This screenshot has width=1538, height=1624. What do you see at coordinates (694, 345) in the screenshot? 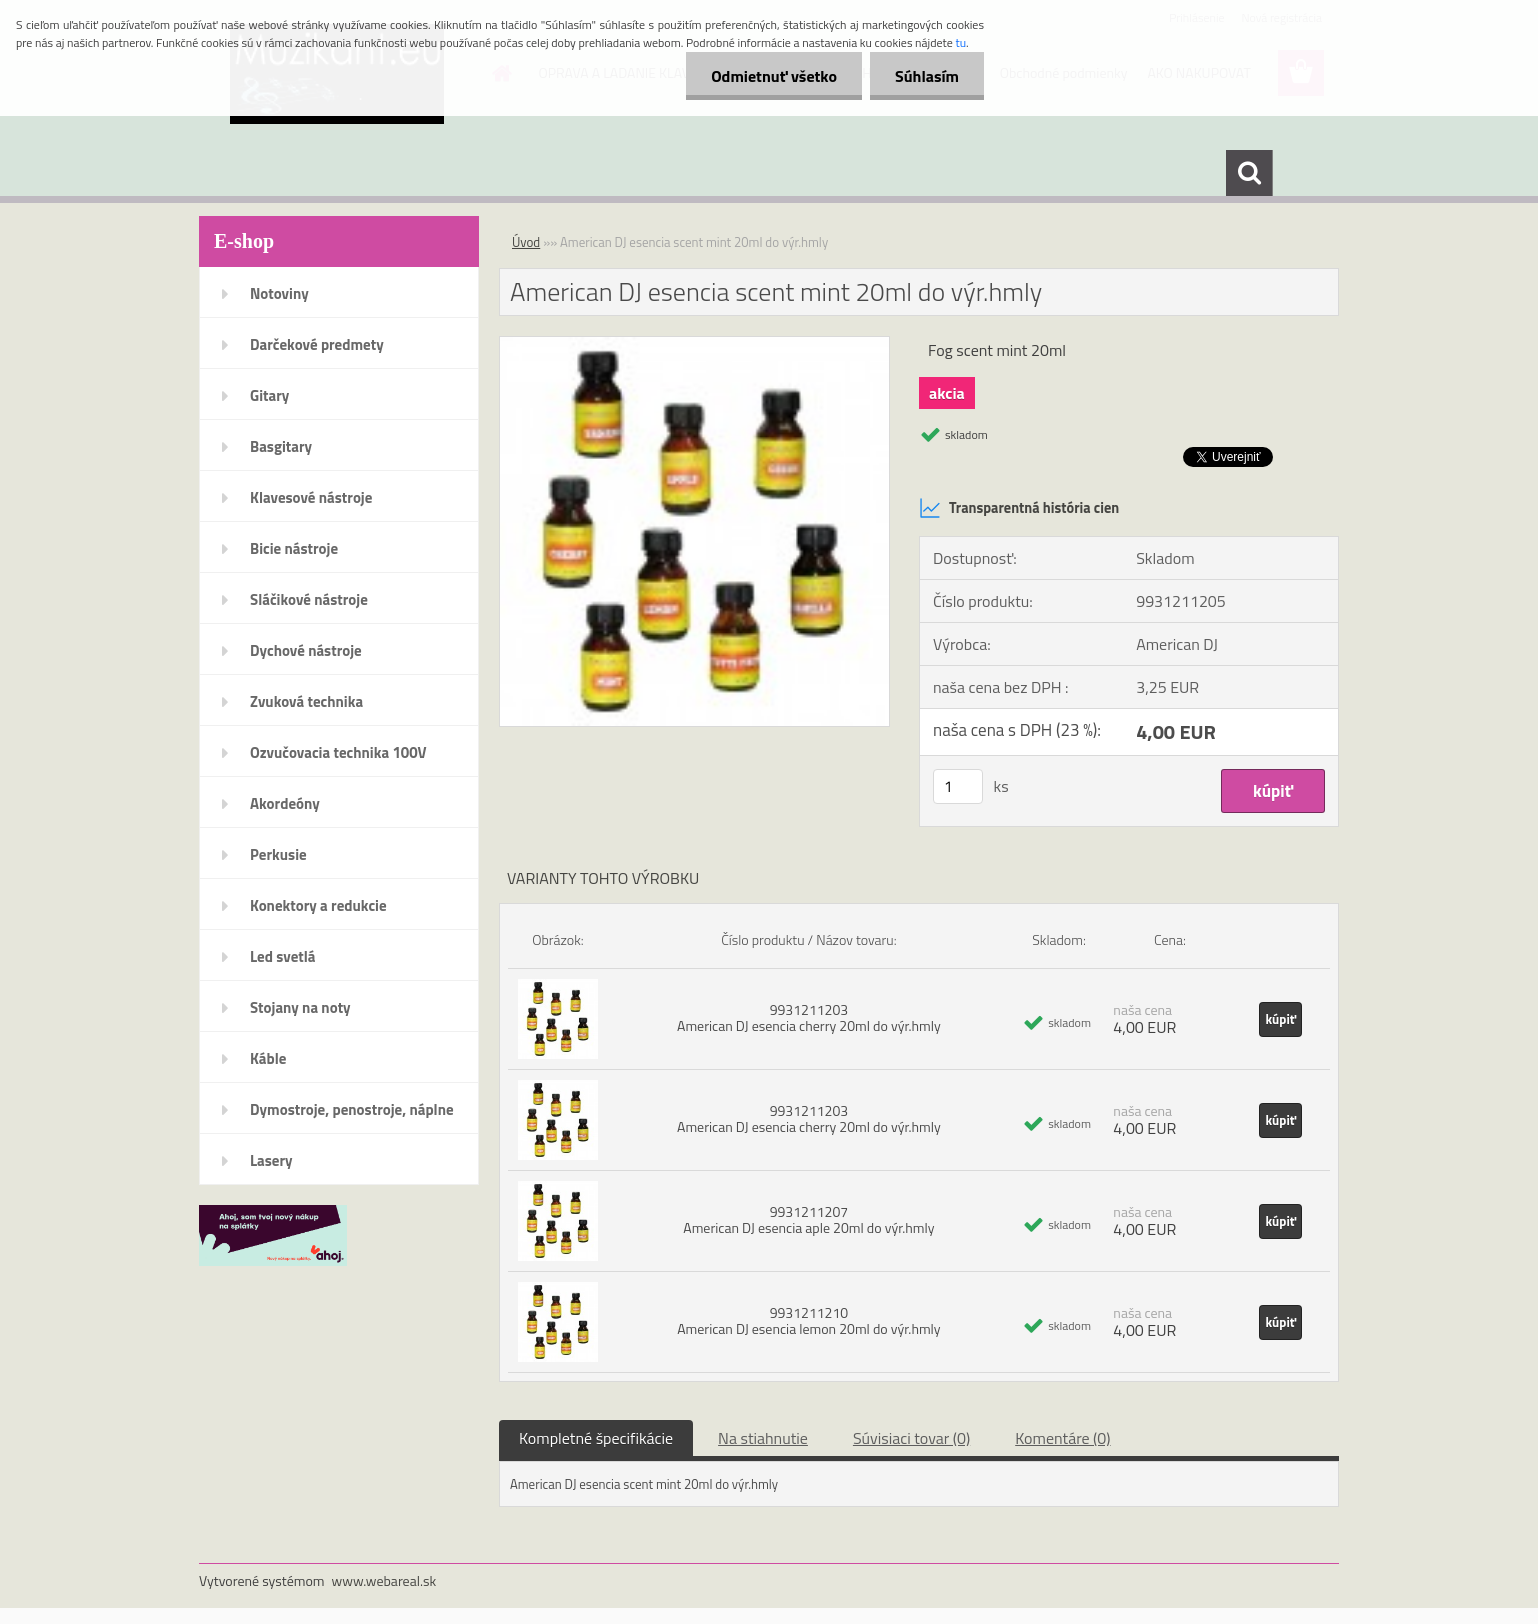
I see `[American DJ esencia scent mint 20ml do výr.hmly]` at bounding box center [694, 345].